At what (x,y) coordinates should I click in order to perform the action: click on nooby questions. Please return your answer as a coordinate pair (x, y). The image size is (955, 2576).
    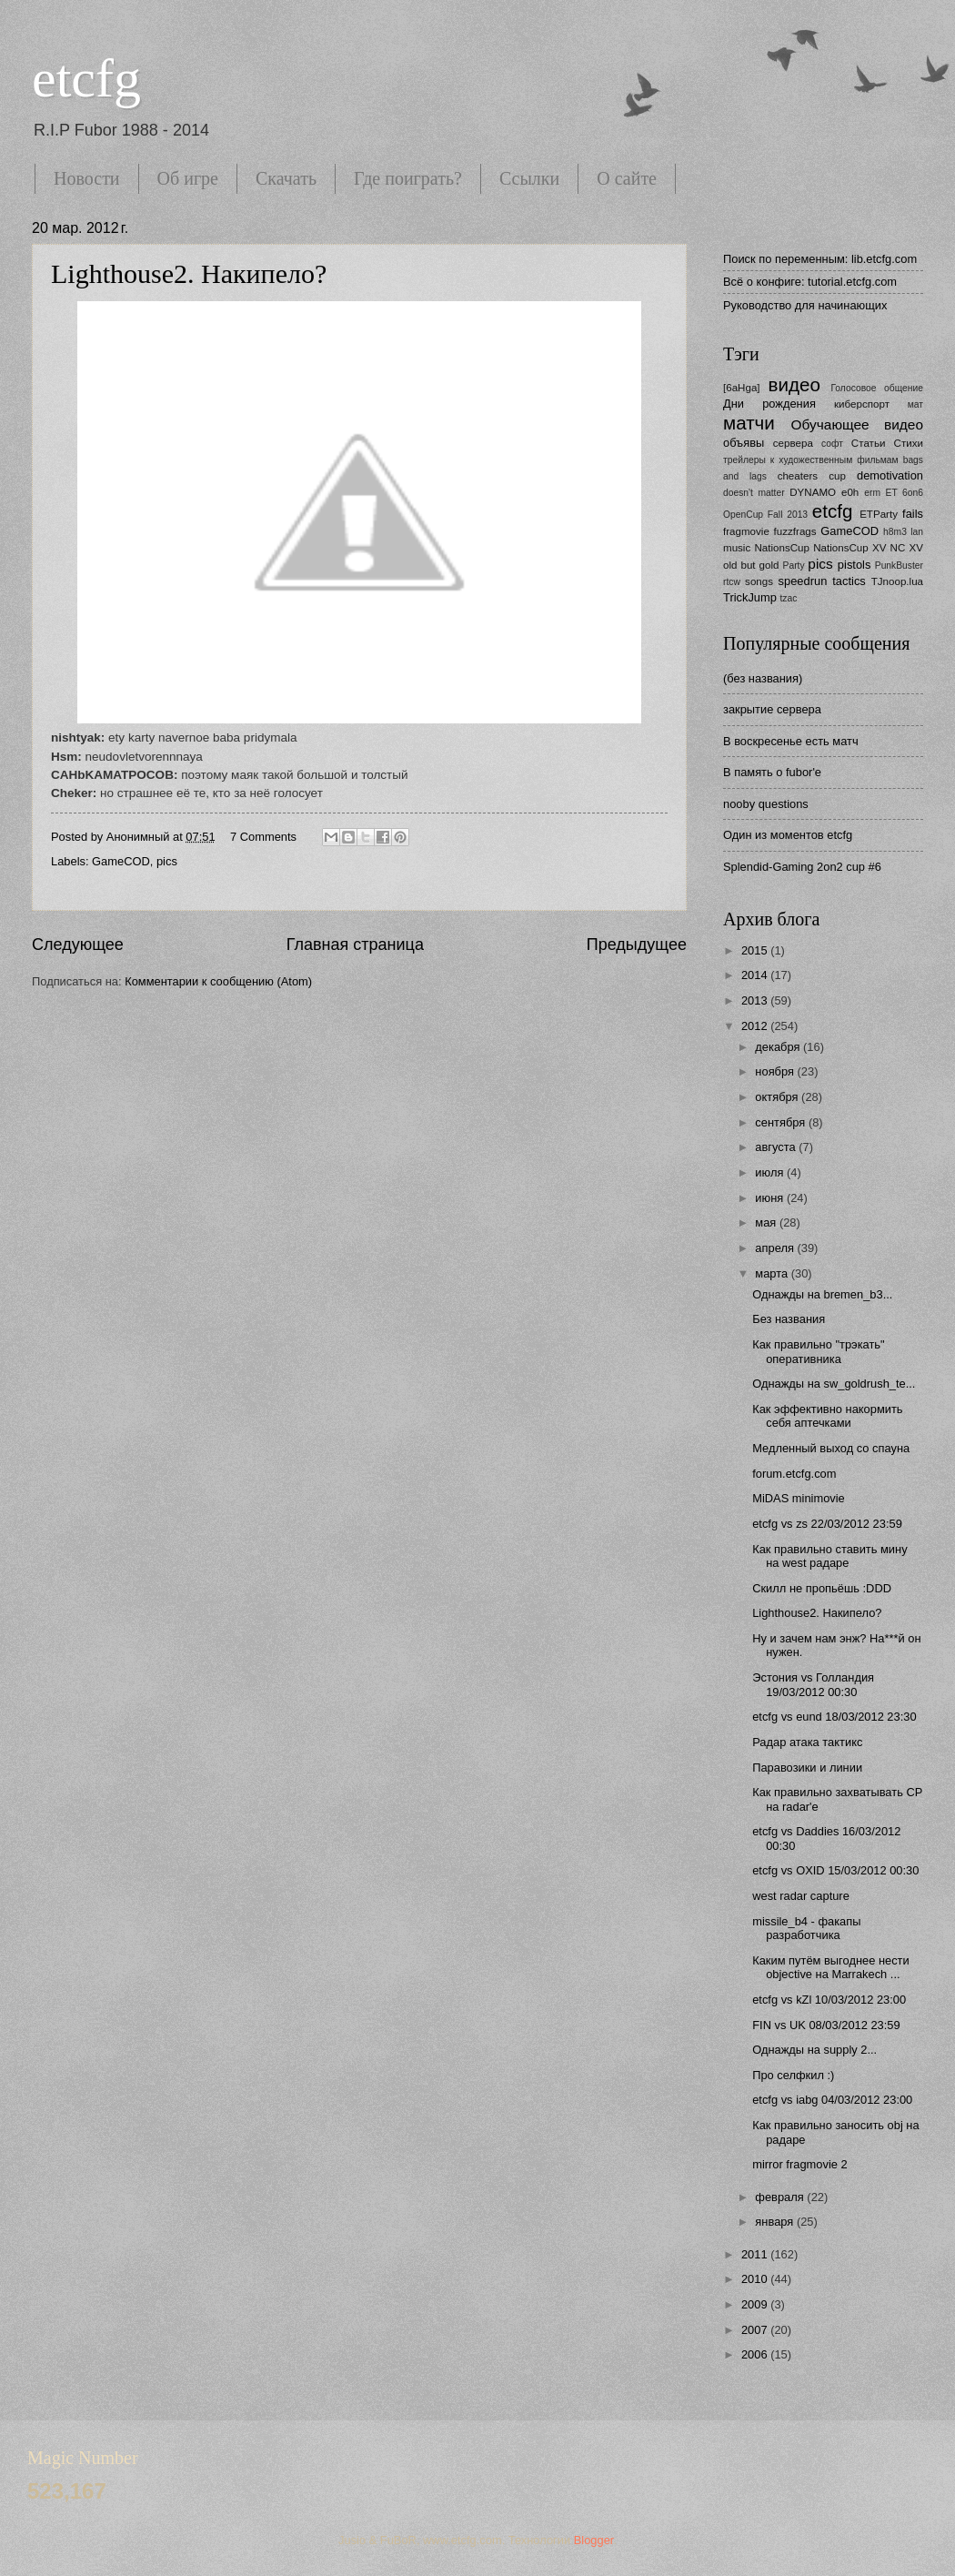
    Looking at the image, I should click on (766, 804).